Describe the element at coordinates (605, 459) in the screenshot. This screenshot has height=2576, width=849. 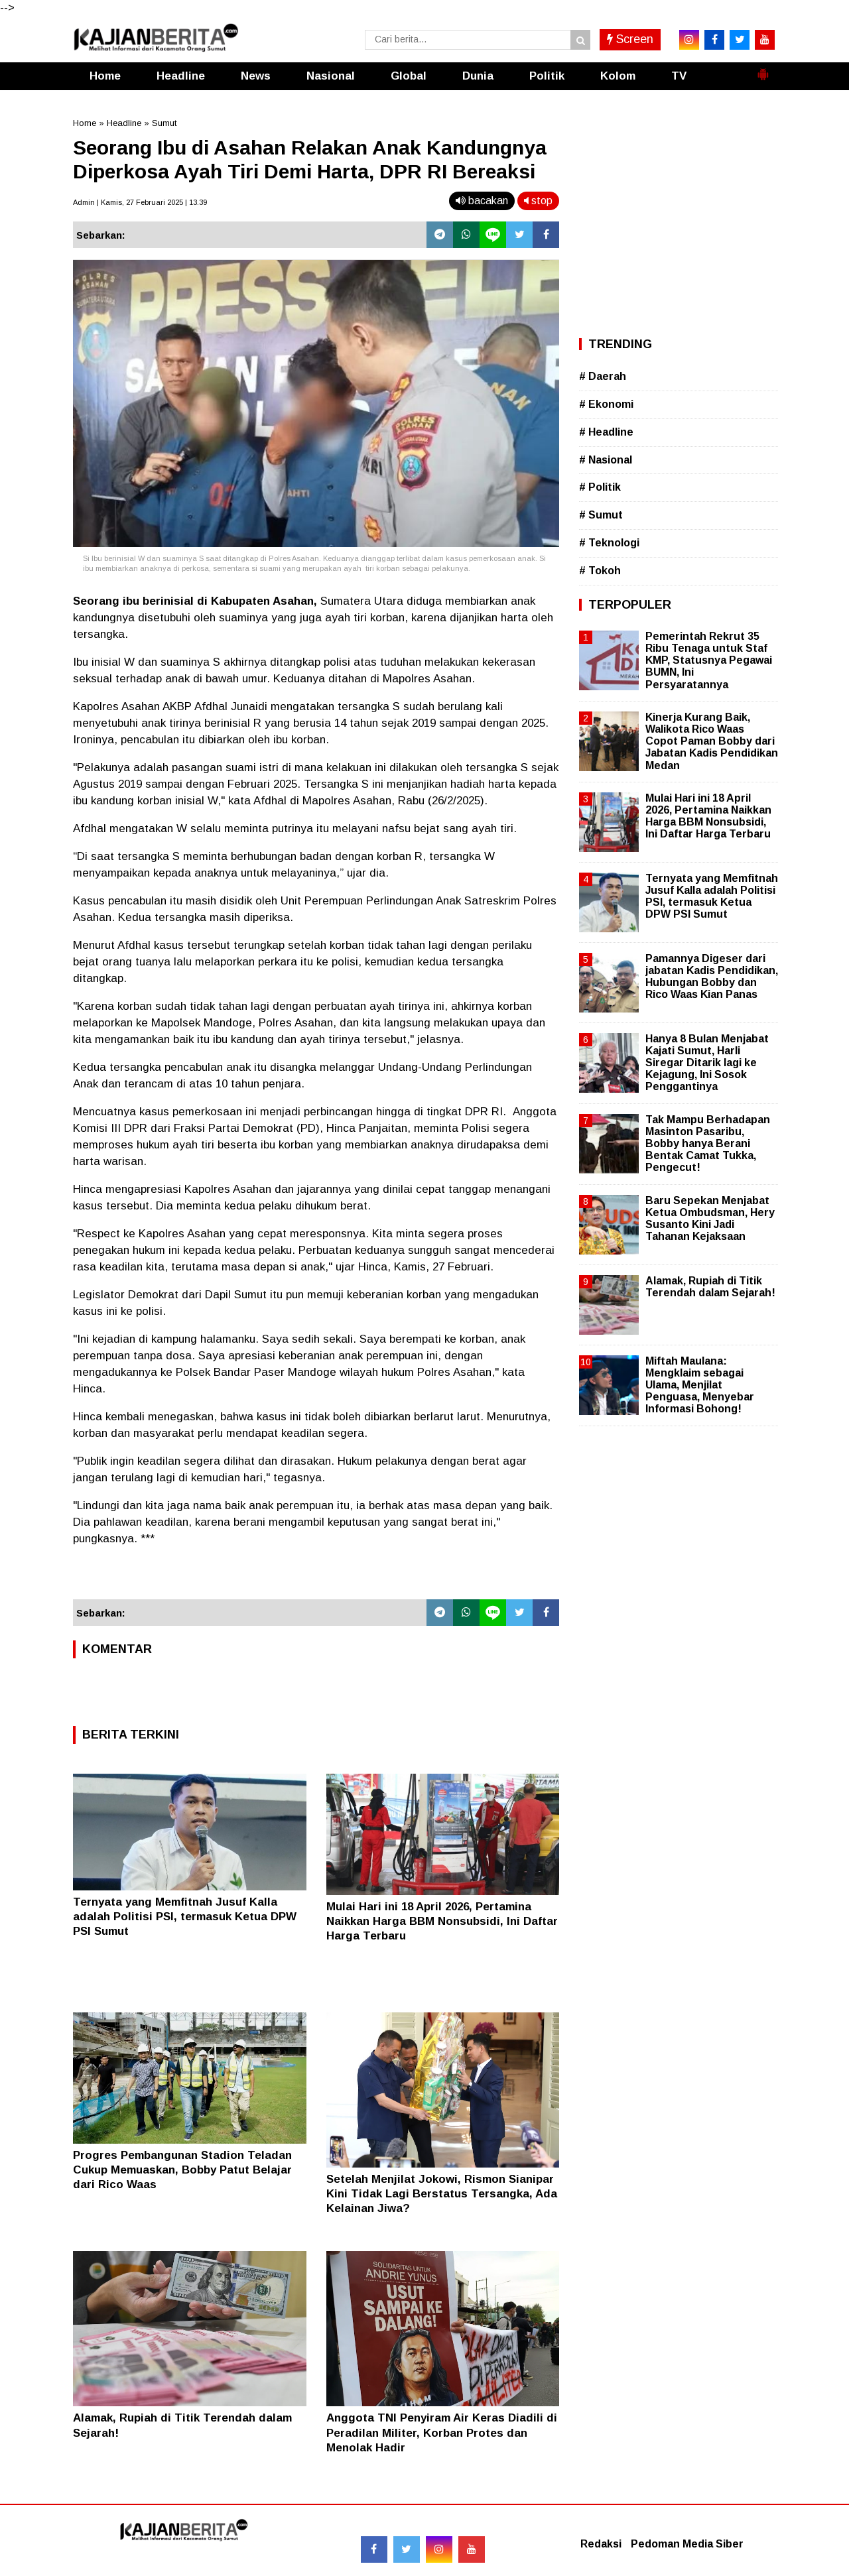
I see `# Nasional` at that location.